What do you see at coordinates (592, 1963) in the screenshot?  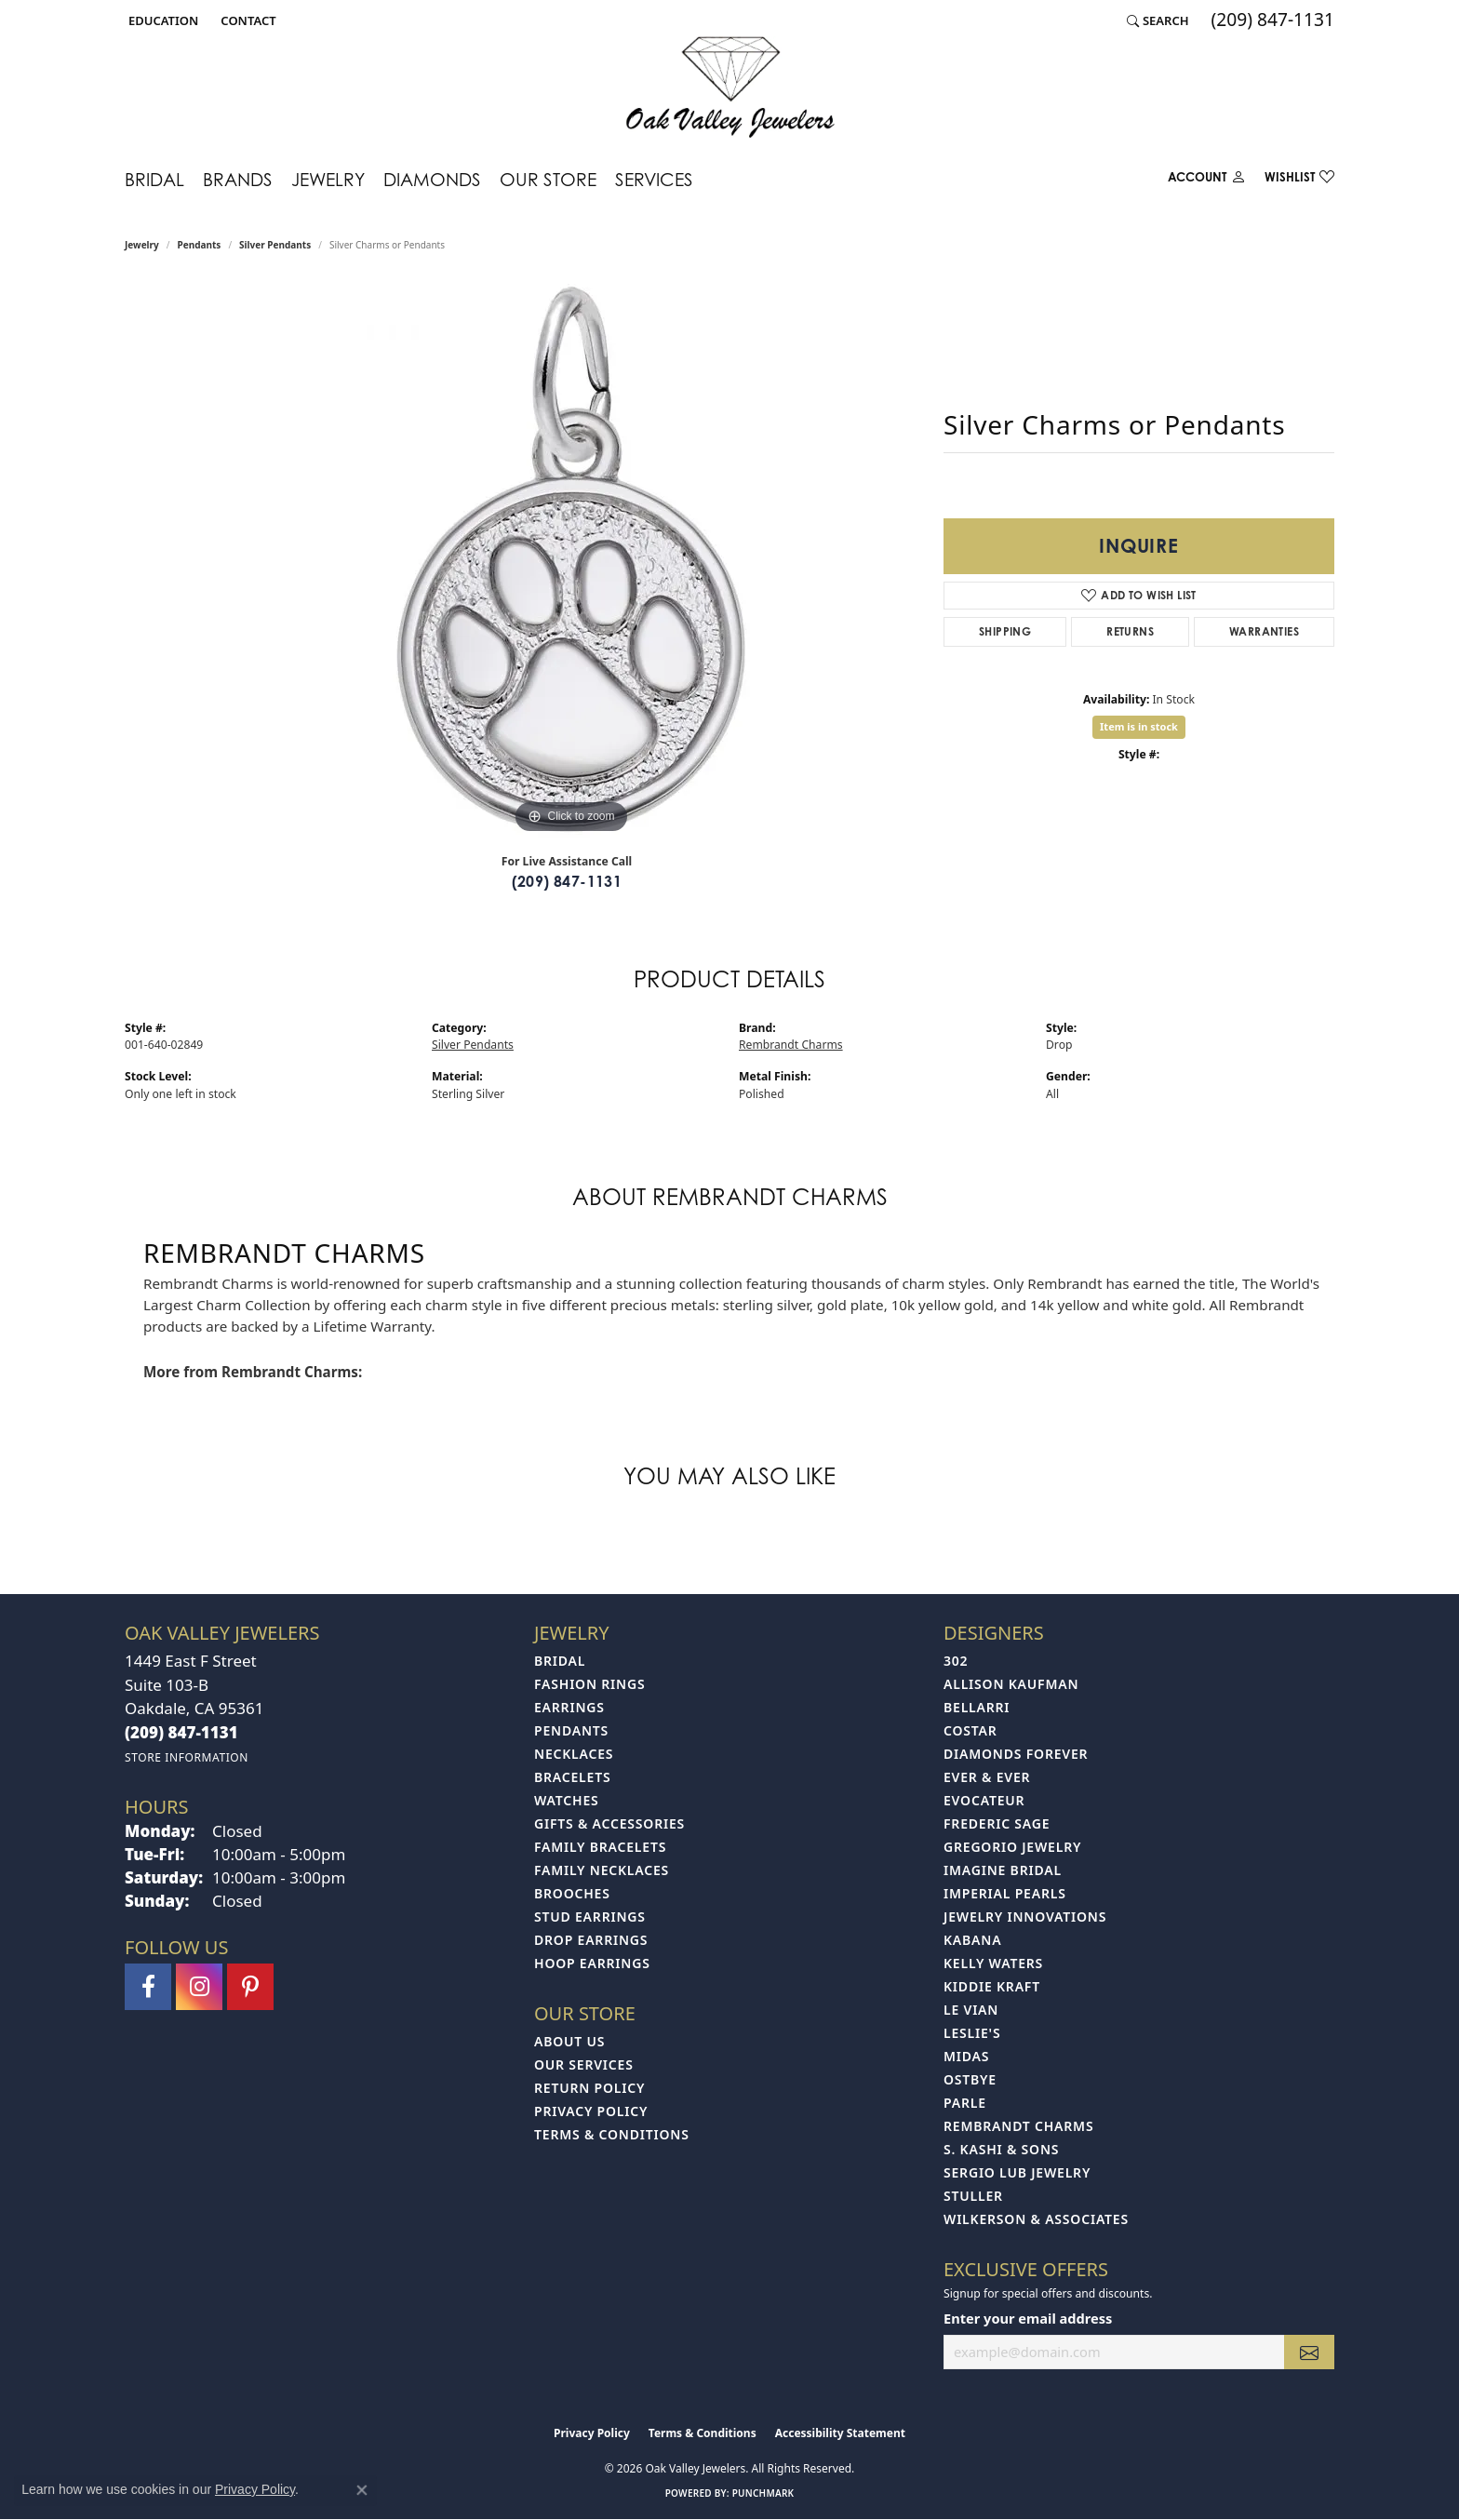 I see `Hoop Earrings [menuitem]` at bounding box center [592, 1963].